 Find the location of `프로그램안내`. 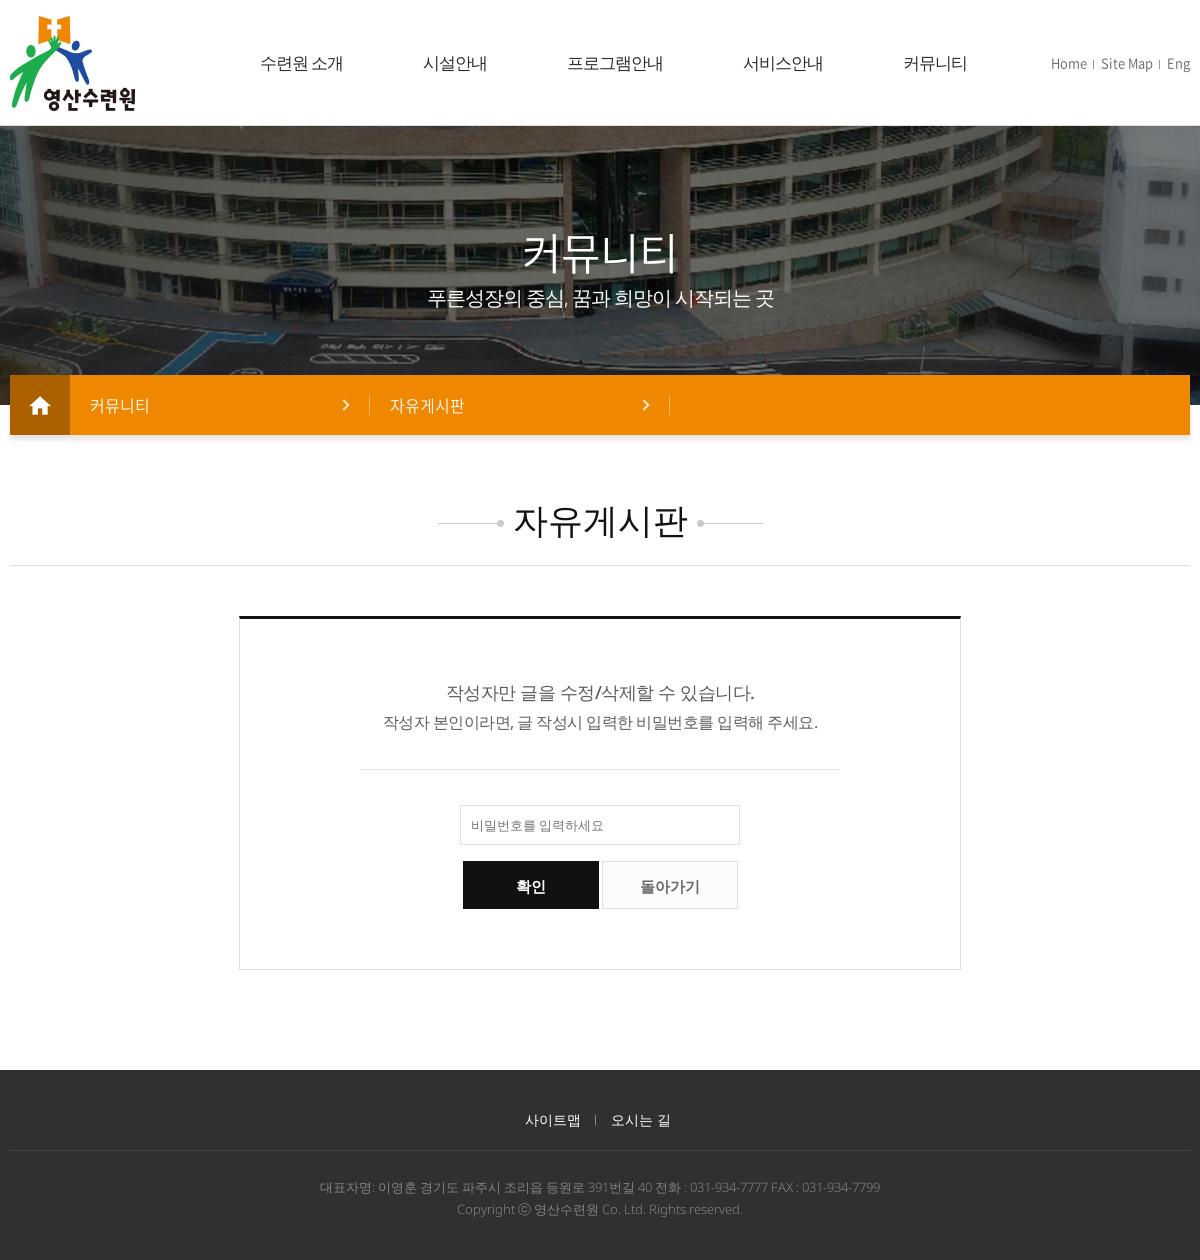

프로그램안내 is located at coordinates (615, 62).